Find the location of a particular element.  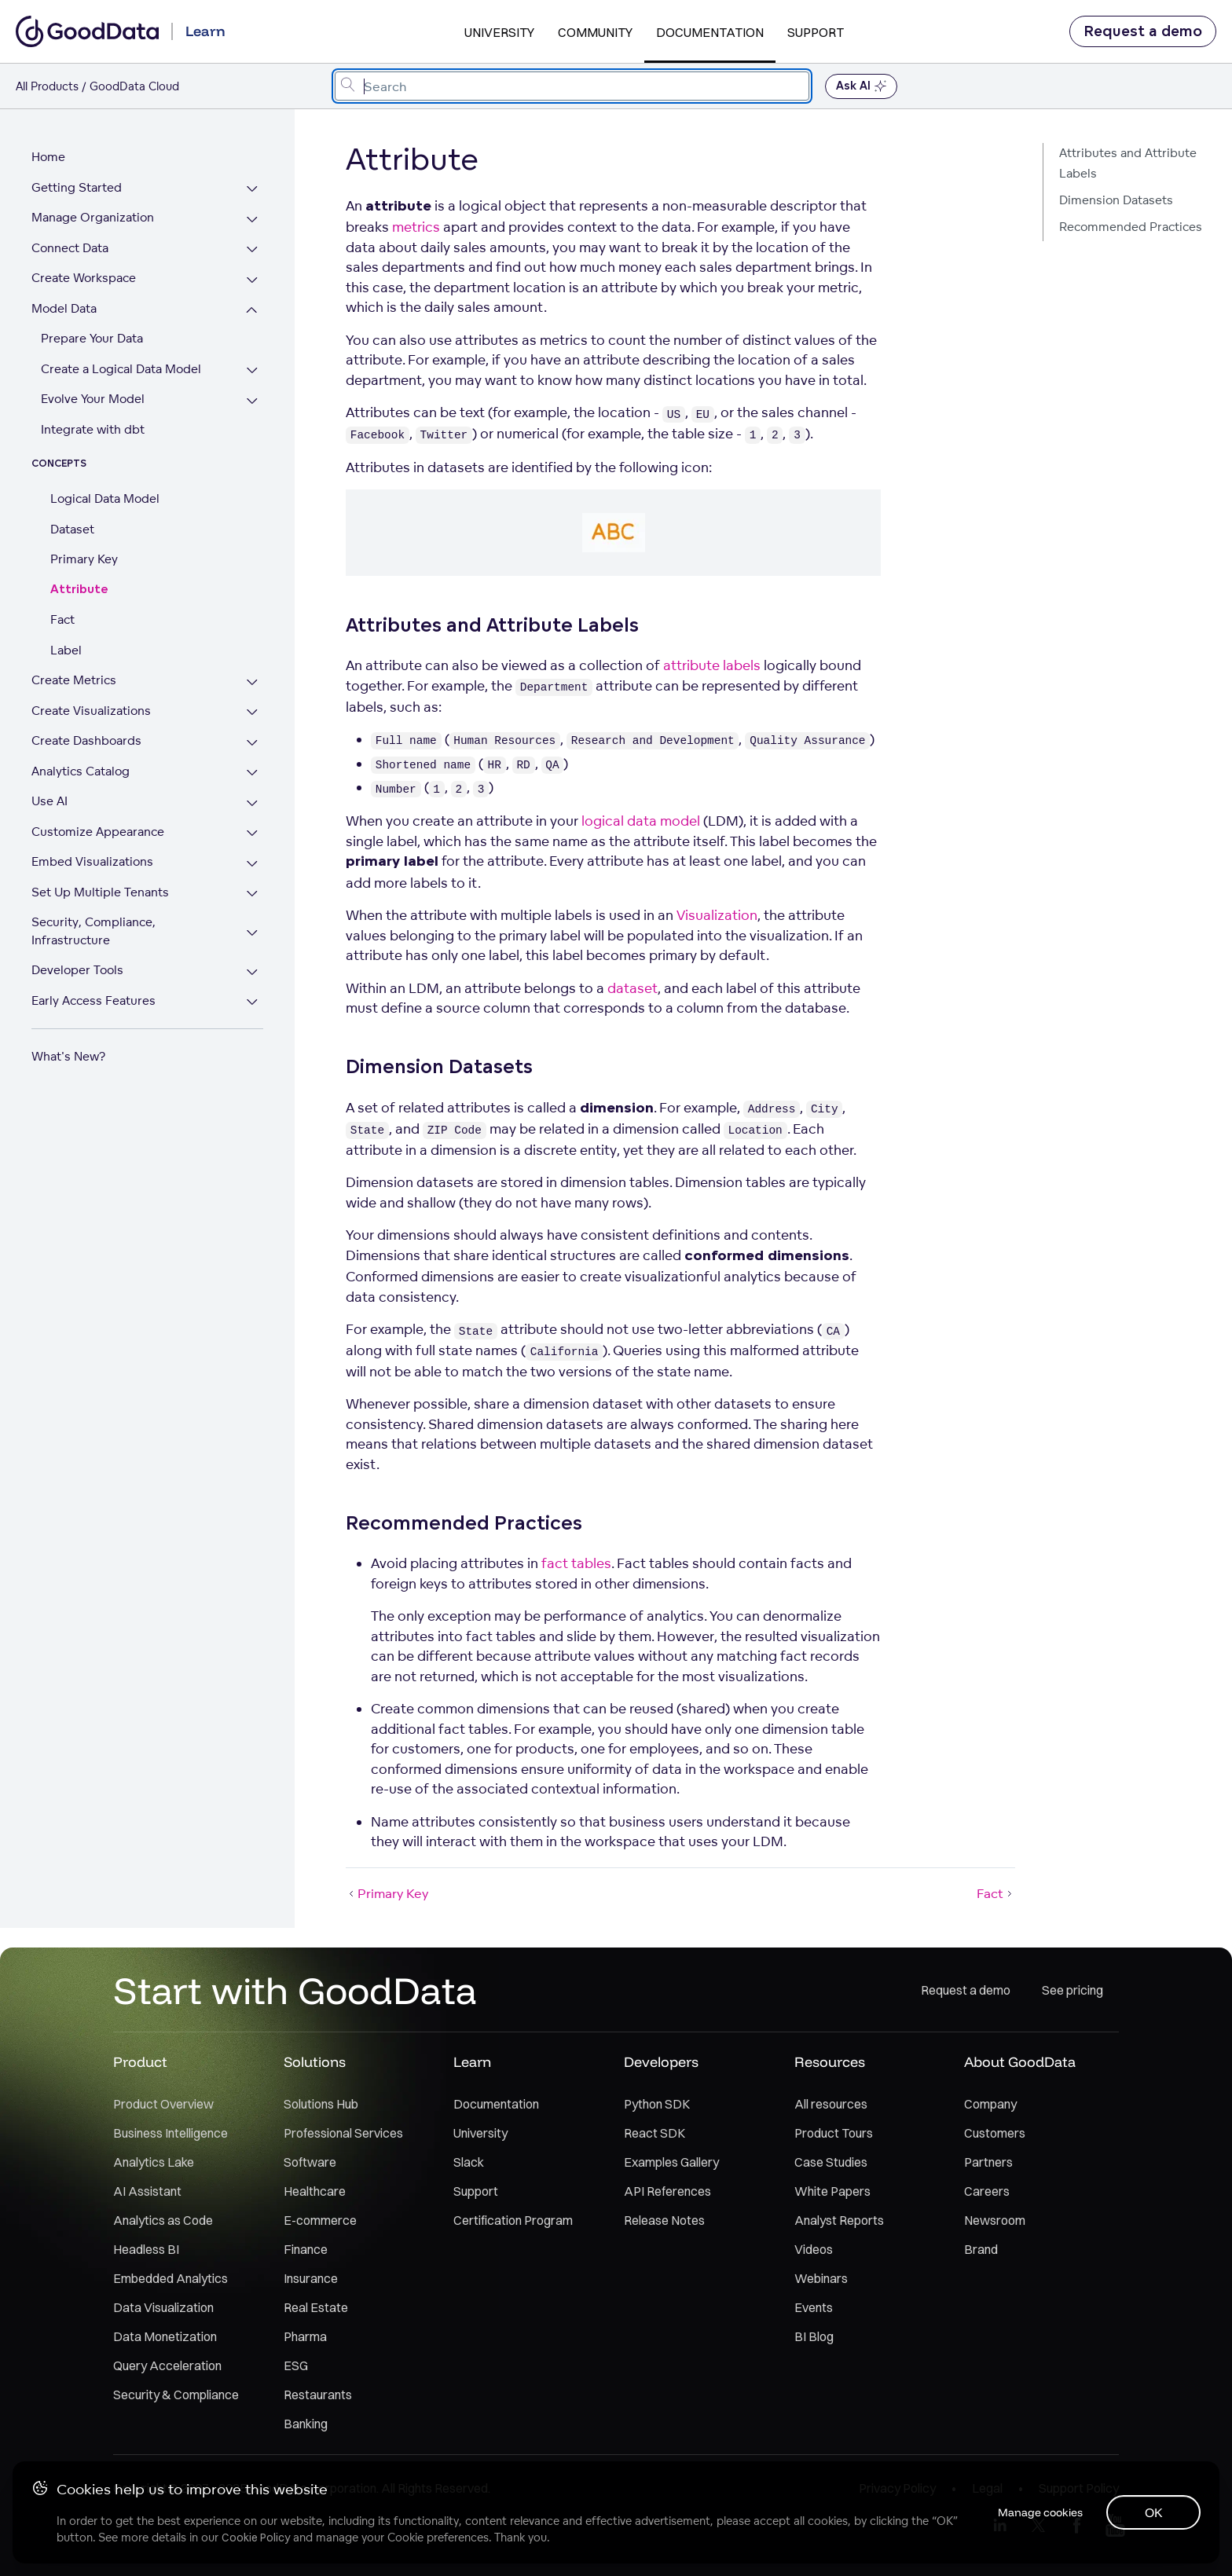

Label is located at coordinates (66, 650).